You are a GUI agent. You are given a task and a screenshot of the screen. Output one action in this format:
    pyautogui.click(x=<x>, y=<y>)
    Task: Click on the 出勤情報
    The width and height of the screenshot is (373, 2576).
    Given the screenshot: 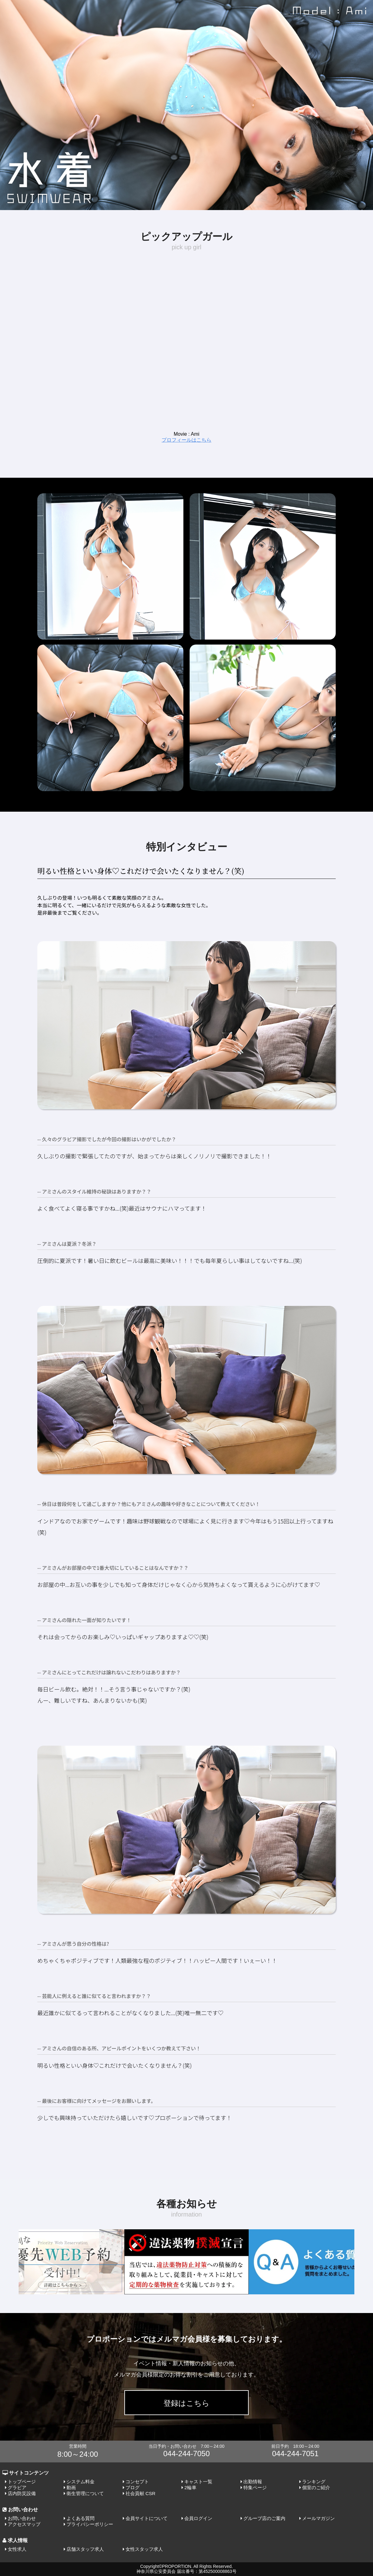 What is the action you would take?
    pyautogui.click(x=252, y=2481)
    